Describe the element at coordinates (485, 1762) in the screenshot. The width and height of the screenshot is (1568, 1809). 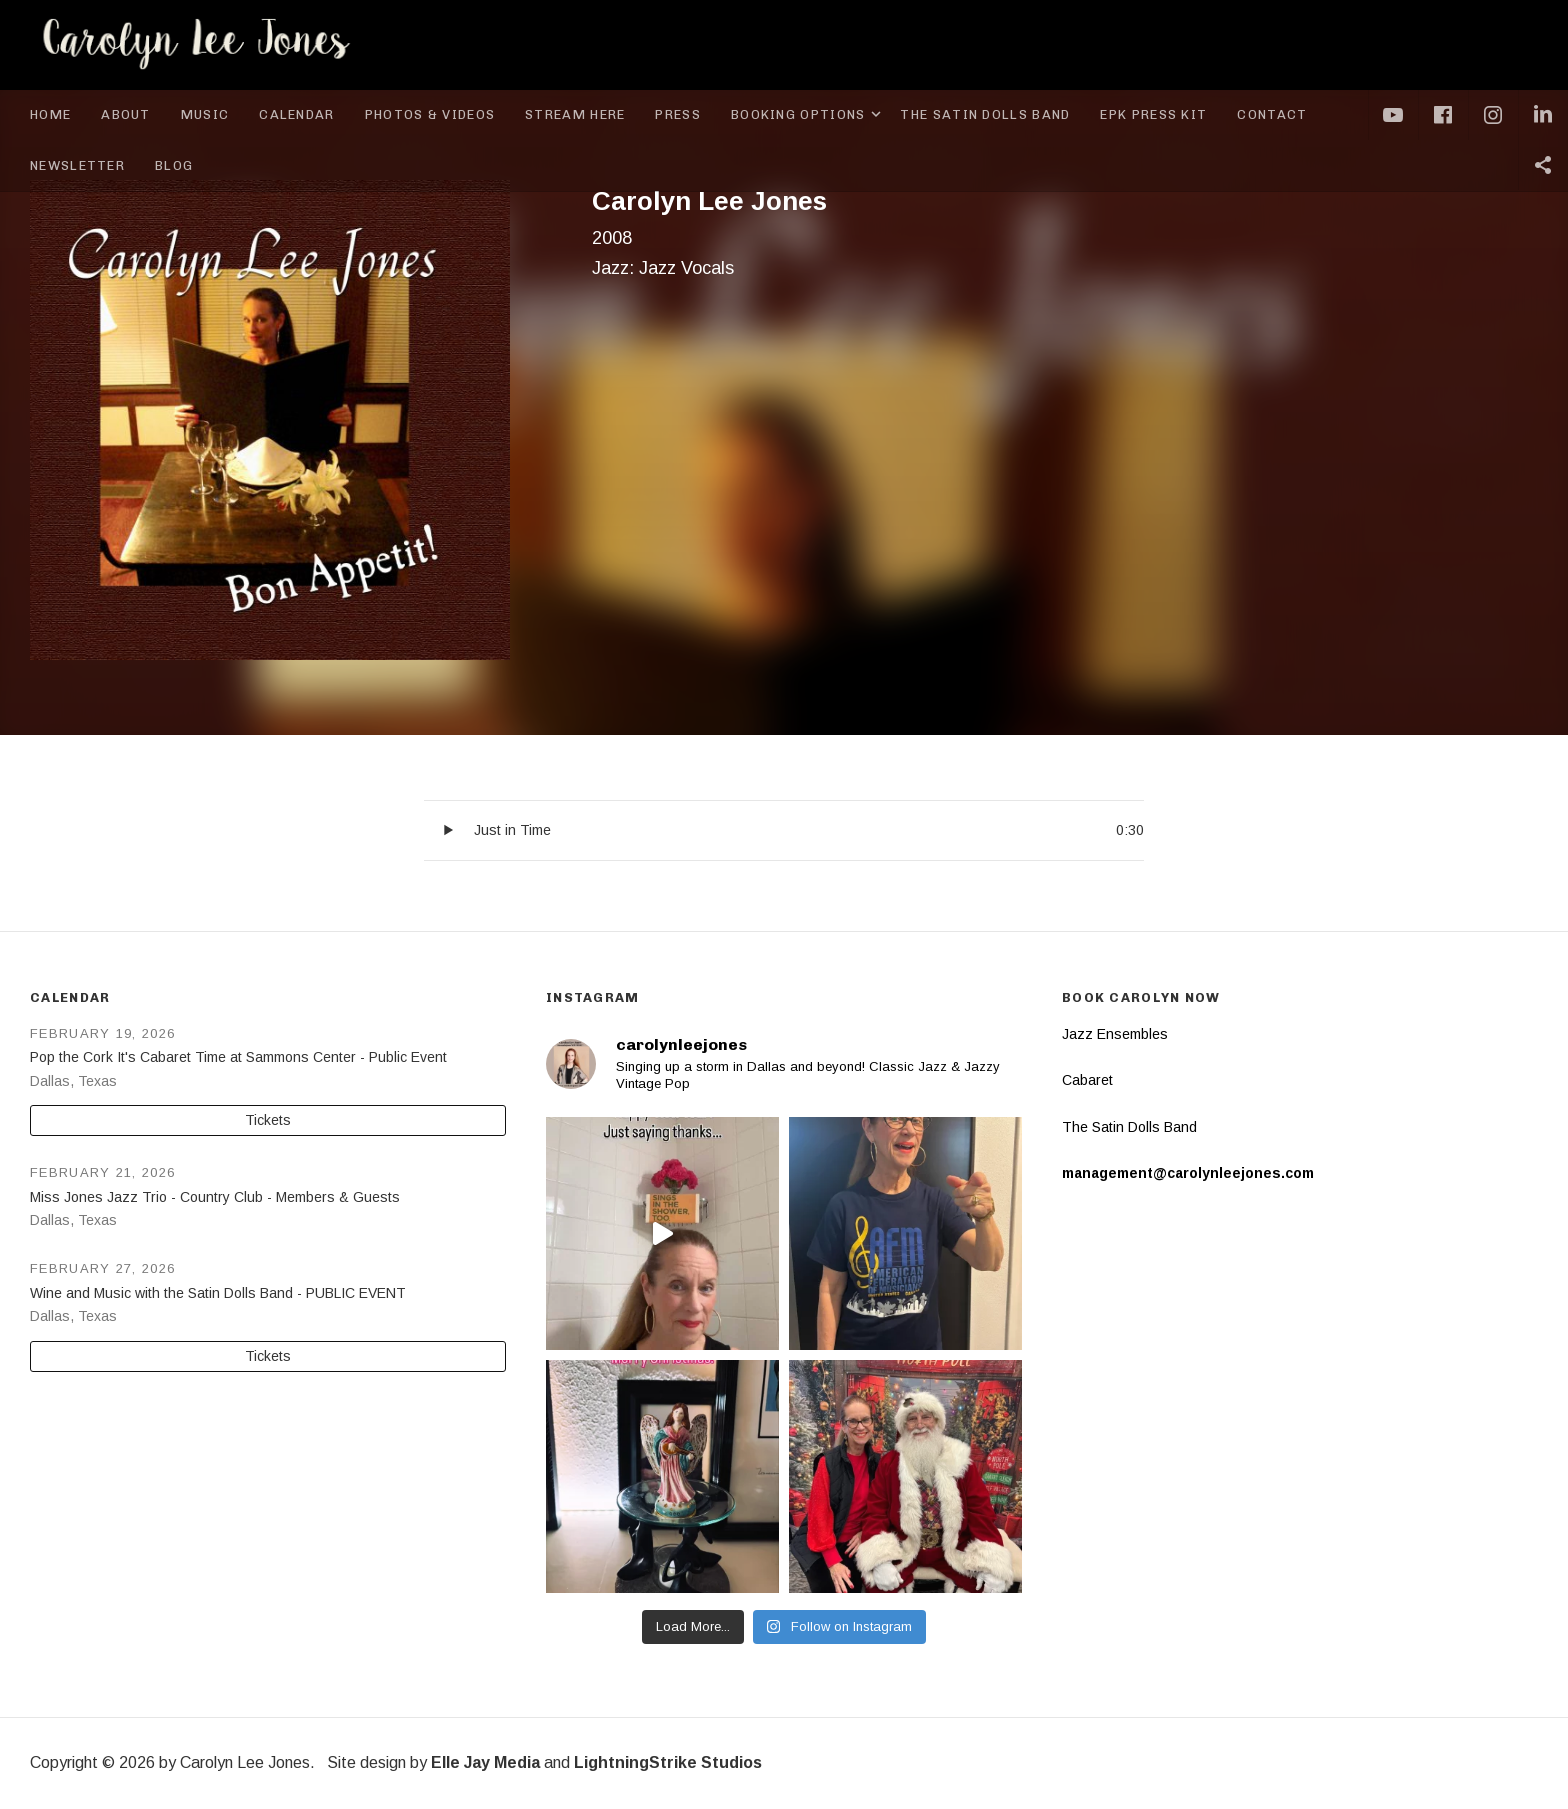
I see `Elle Jay Media` at that location.